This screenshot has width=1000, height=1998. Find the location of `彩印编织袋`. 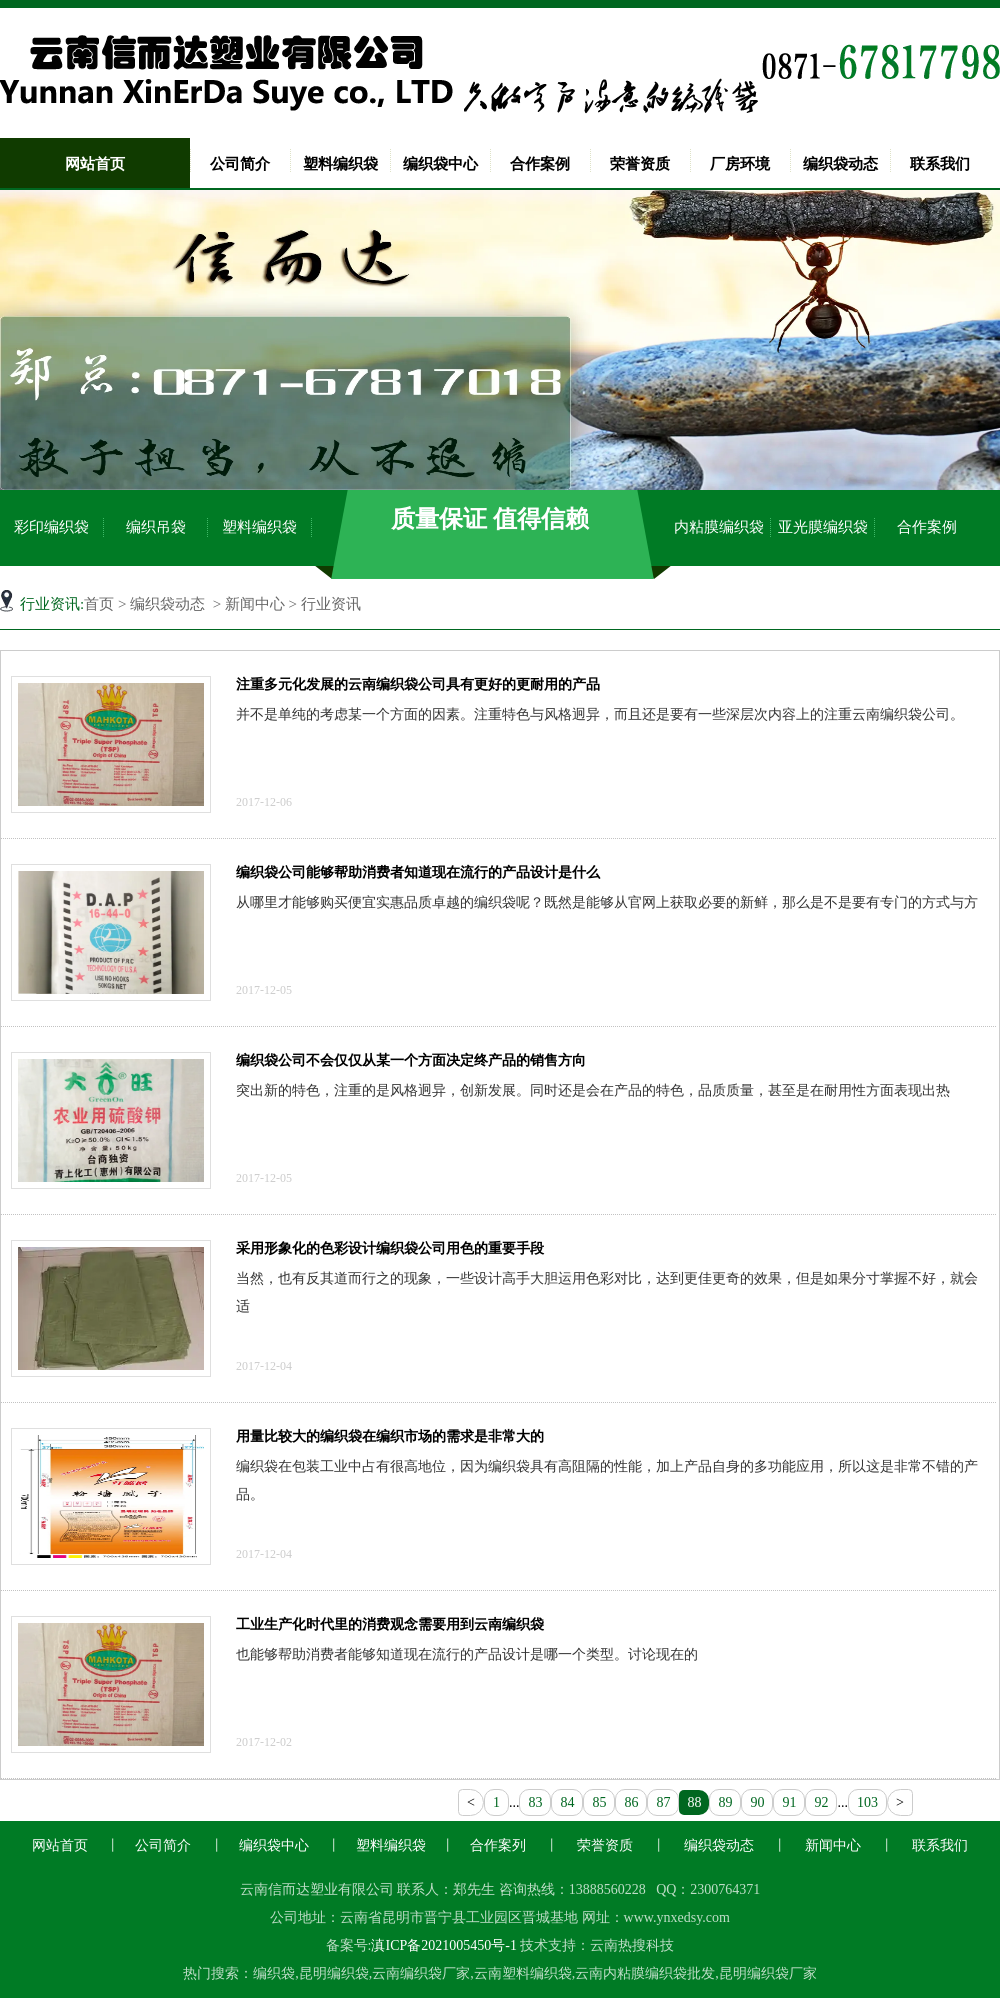

彩印编织袋 is located at coordinates (51, 527).